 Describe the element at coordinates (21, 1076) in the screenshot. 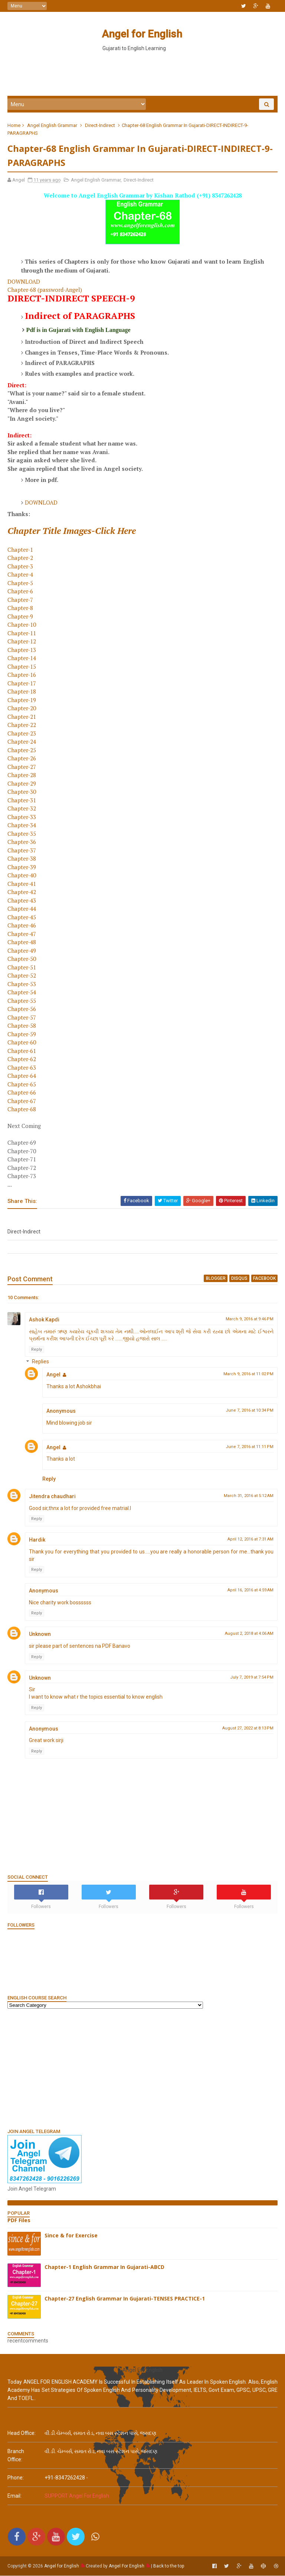

I see `Chapter-64` at that location.